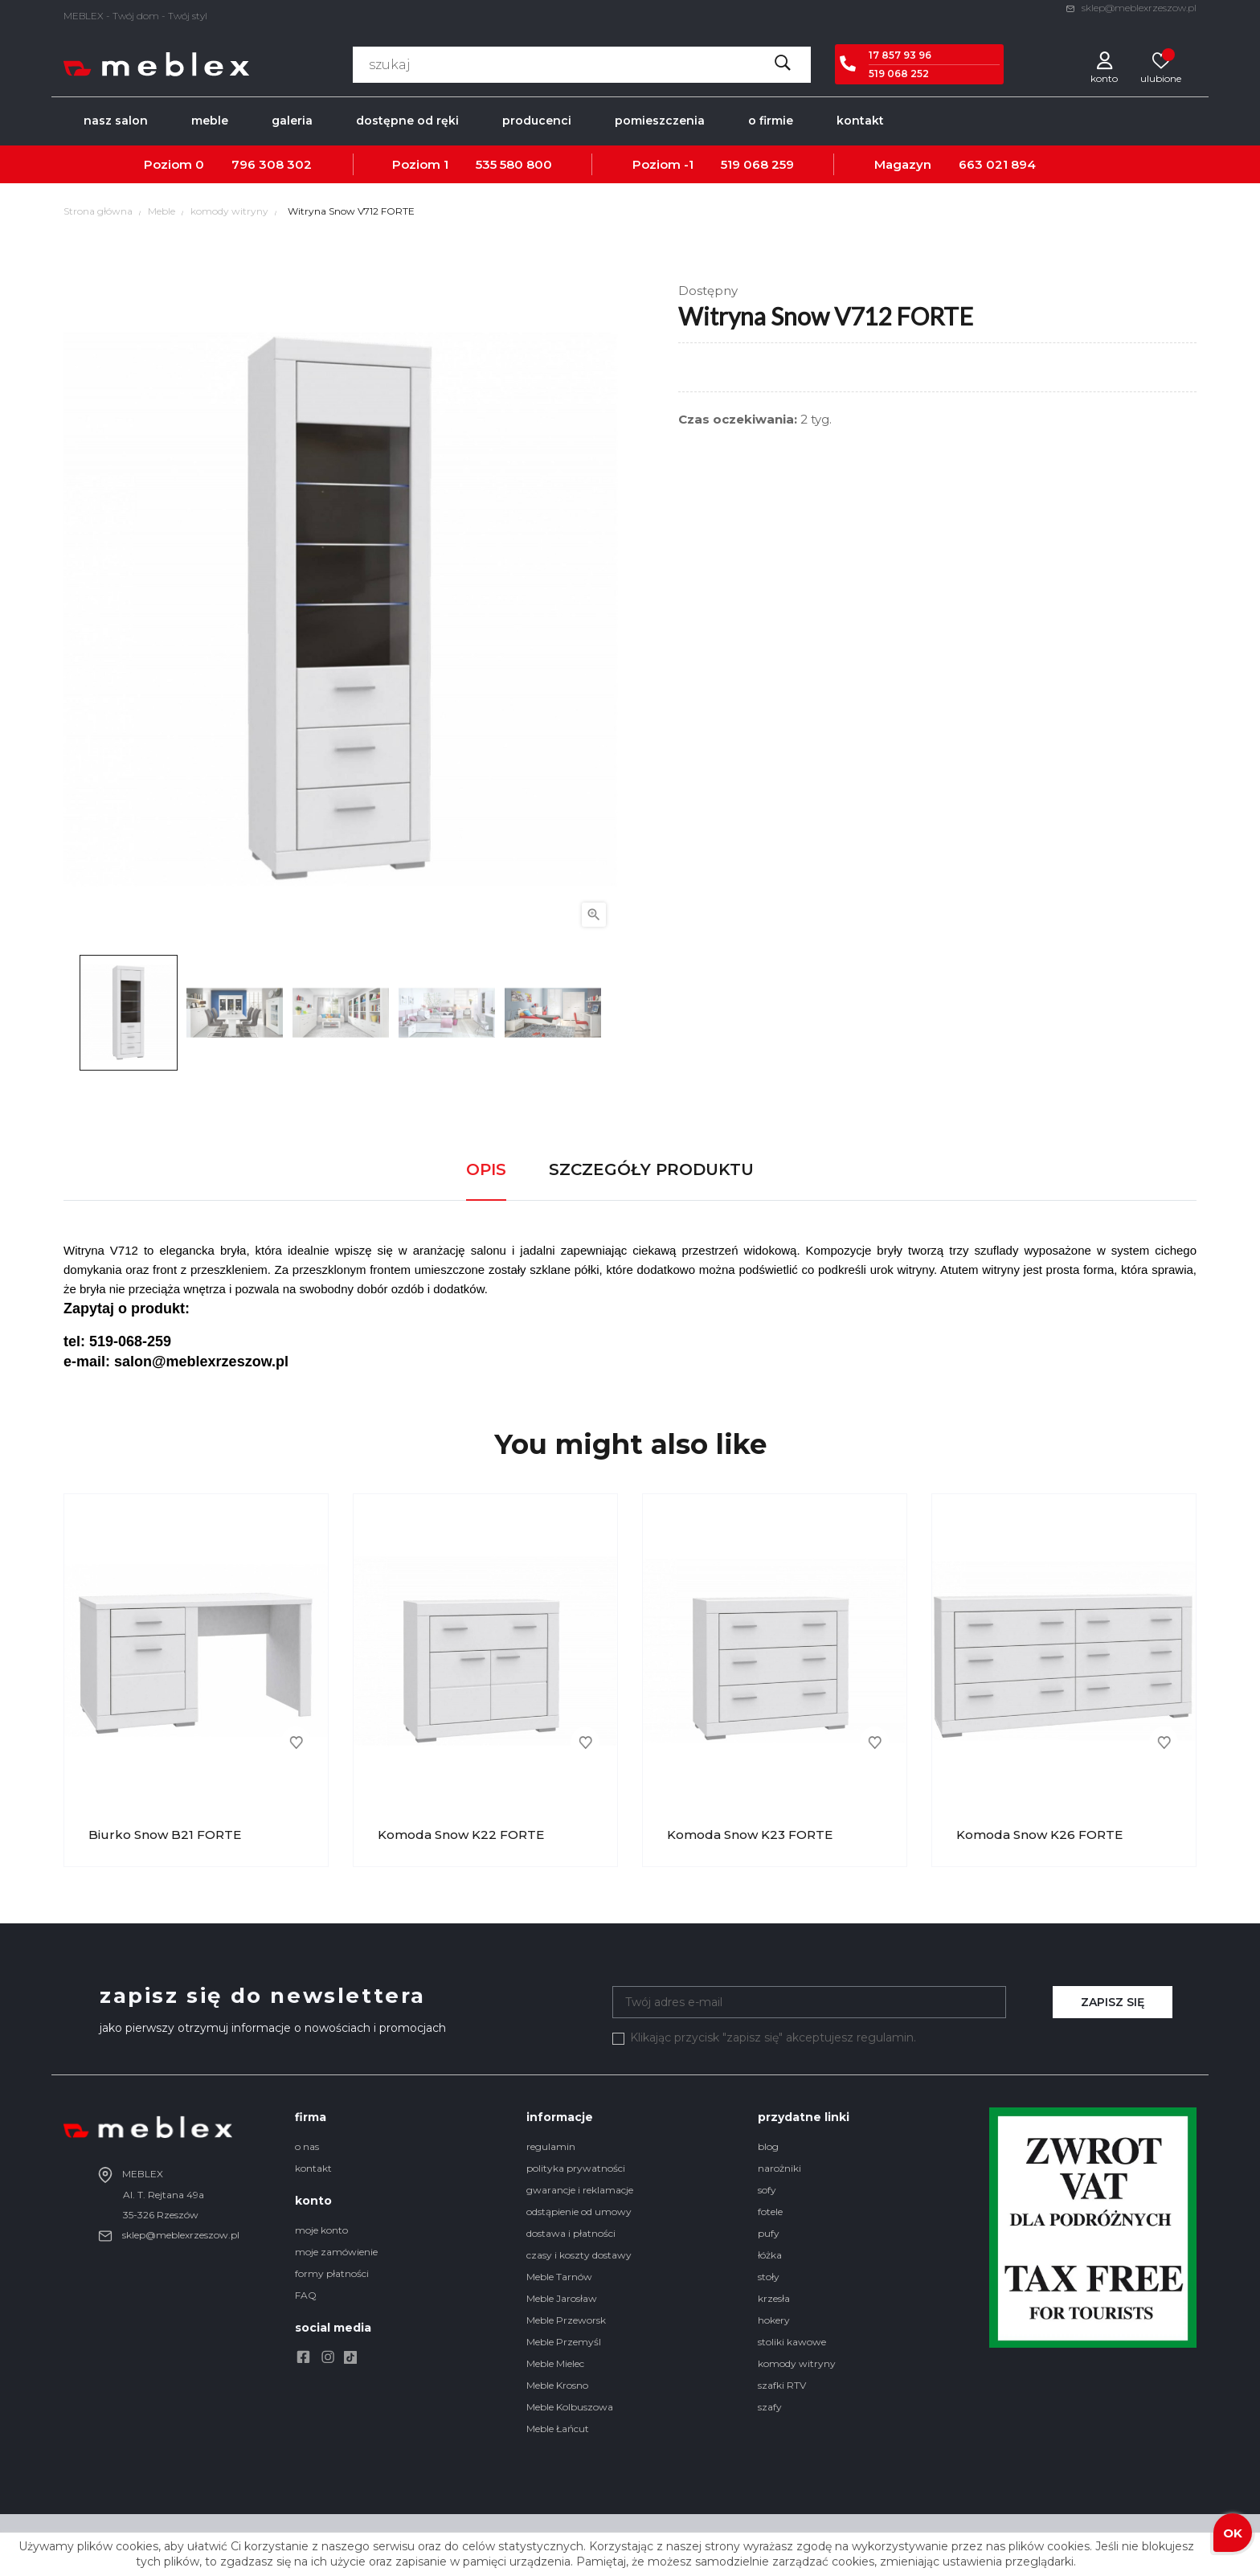 Image resolution: width=1260 pixels, height=2576 pixels. I want to click on 519 068 252, so click(899, 74).